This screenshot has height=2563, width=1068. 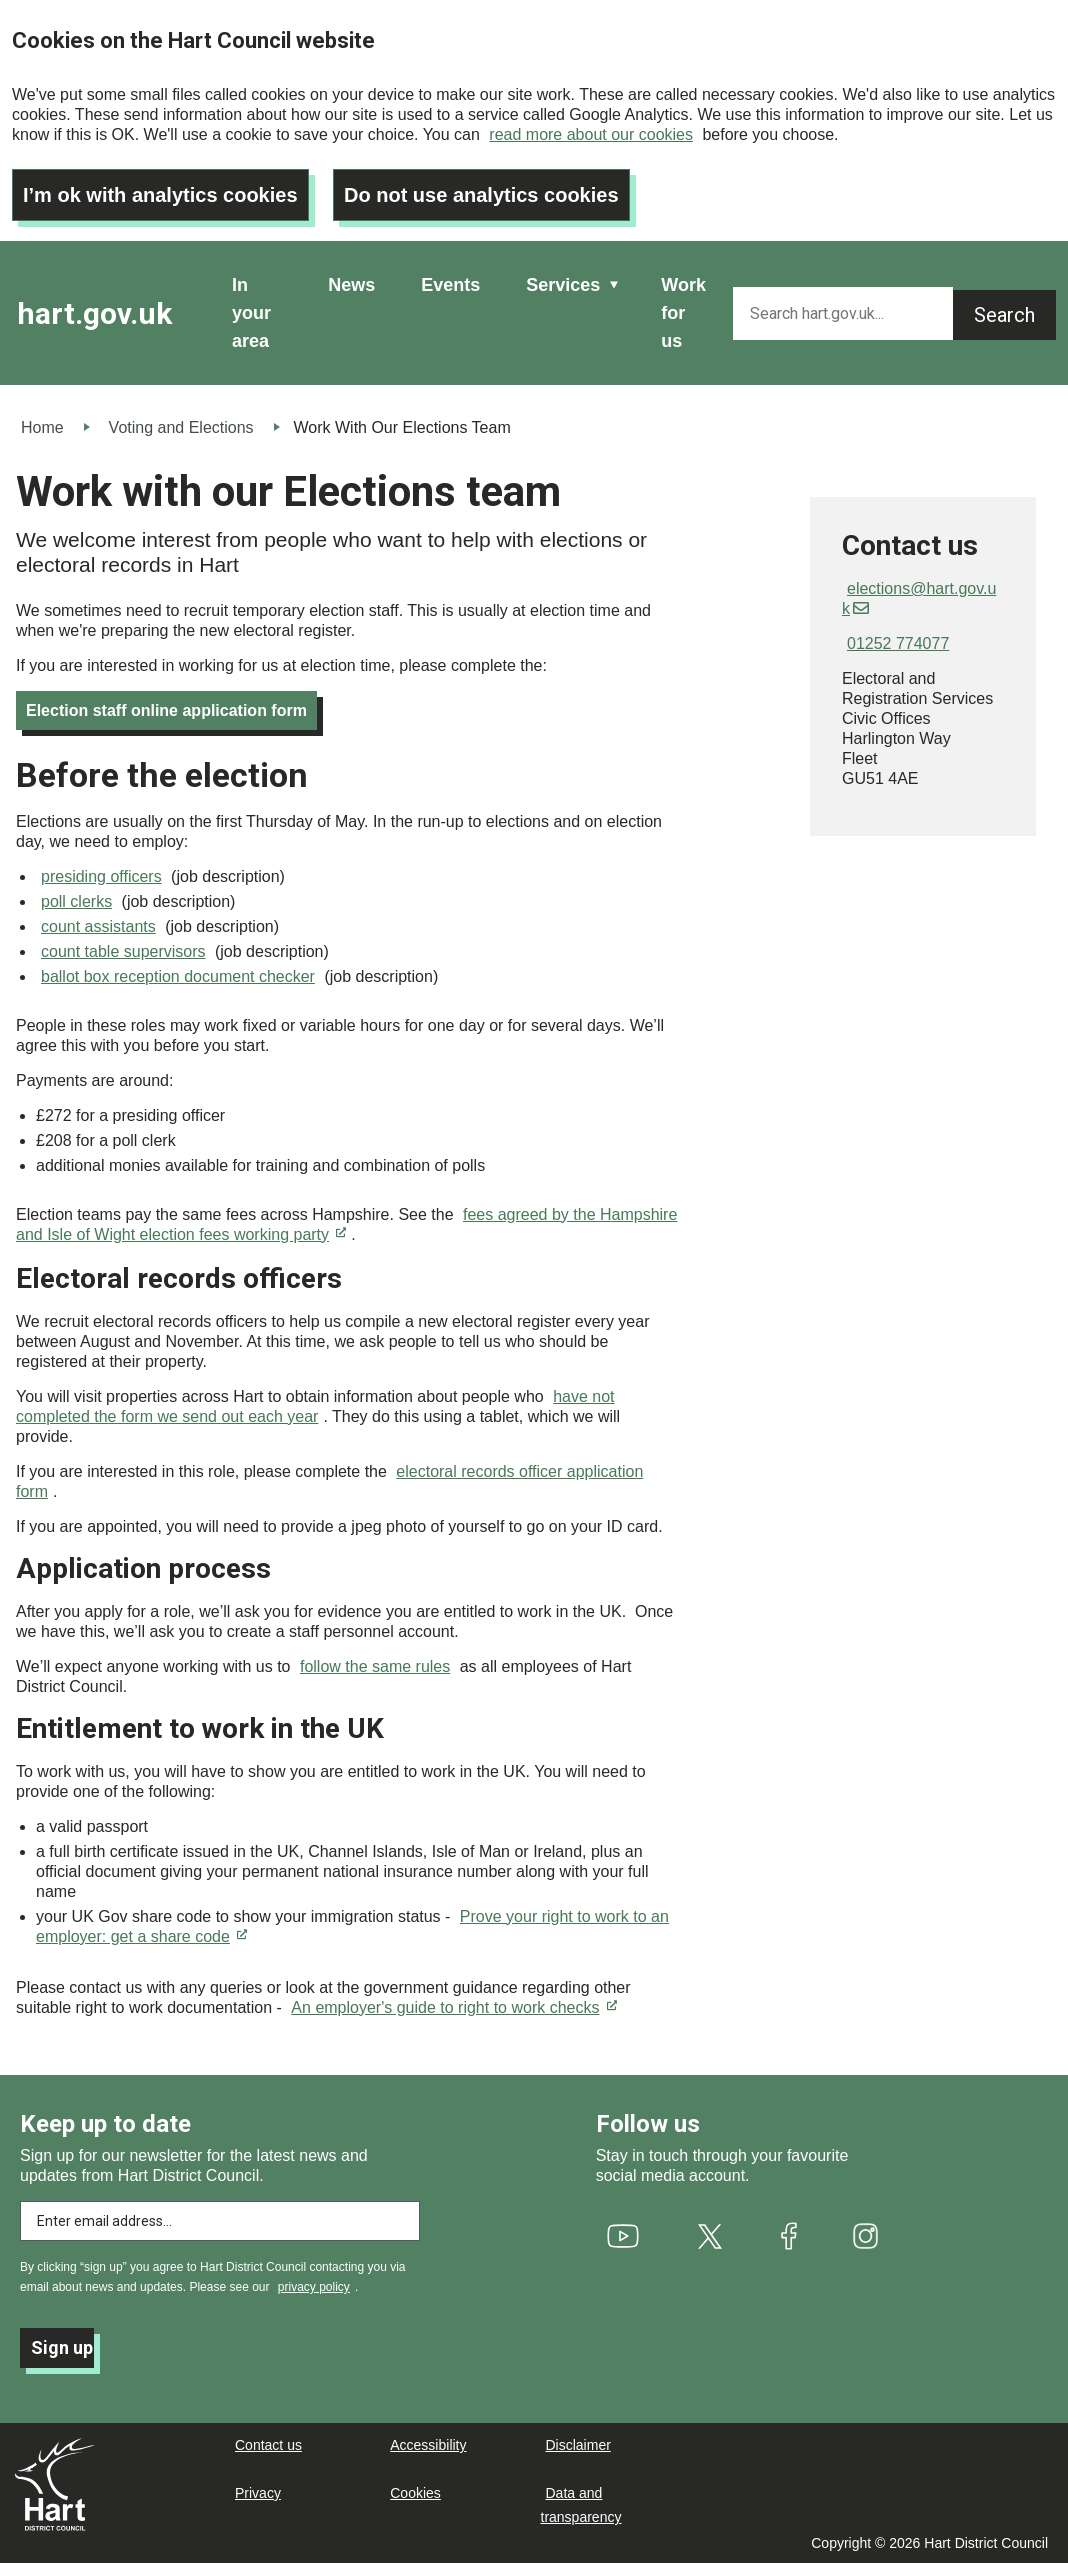 What do you see at coordinates (178, 976) in the screenshot?
I see `ballot box reception document checker` at bounding box center [178, 976].